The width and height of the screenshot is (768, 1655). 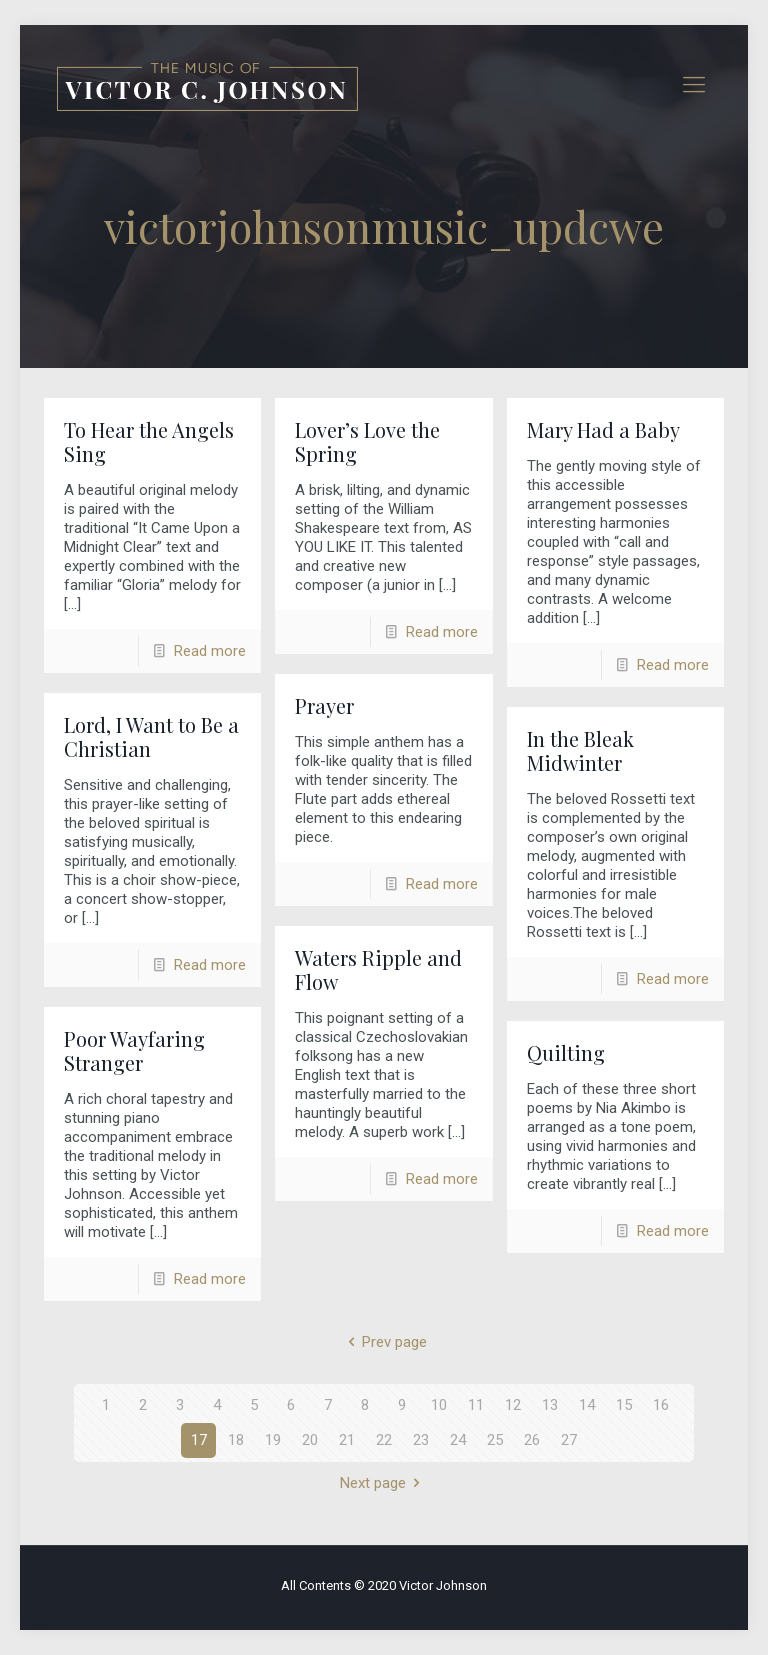 I want to click on 20, so click(x=310, y=1440).